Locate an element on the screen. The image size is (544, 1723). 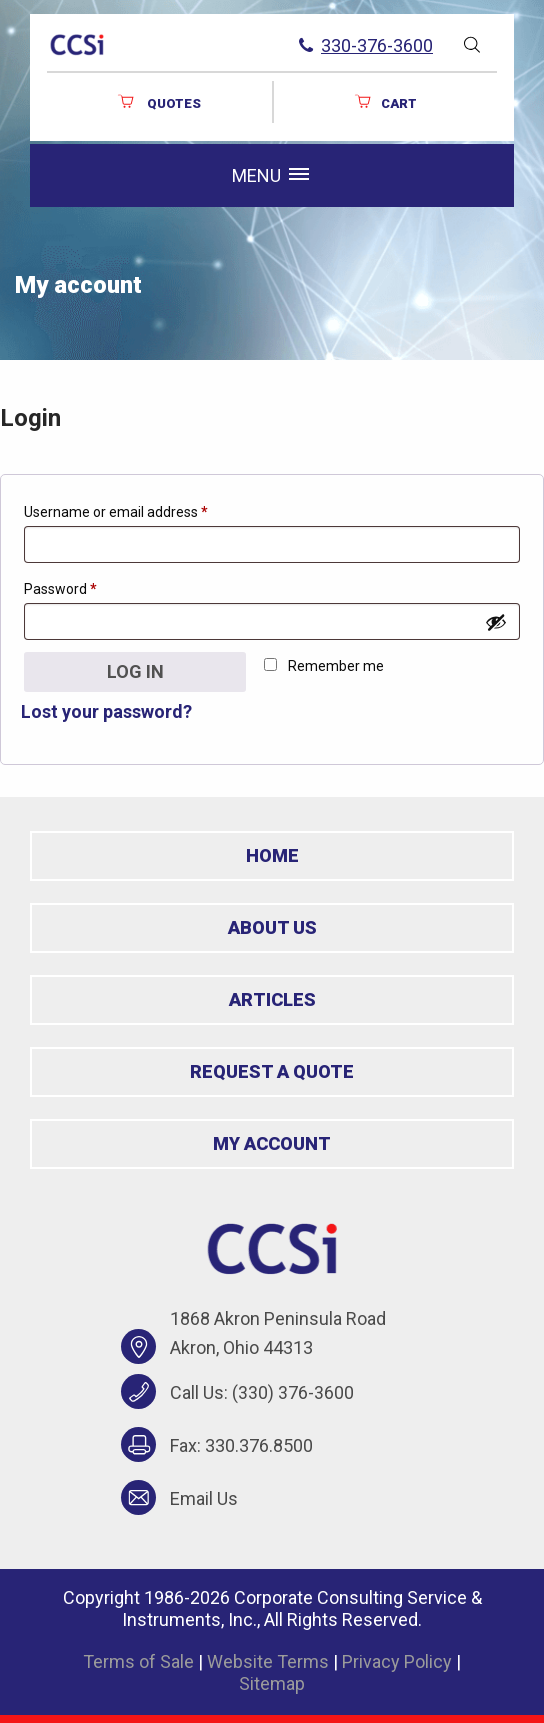
Home is located at coordinates (272, 855).